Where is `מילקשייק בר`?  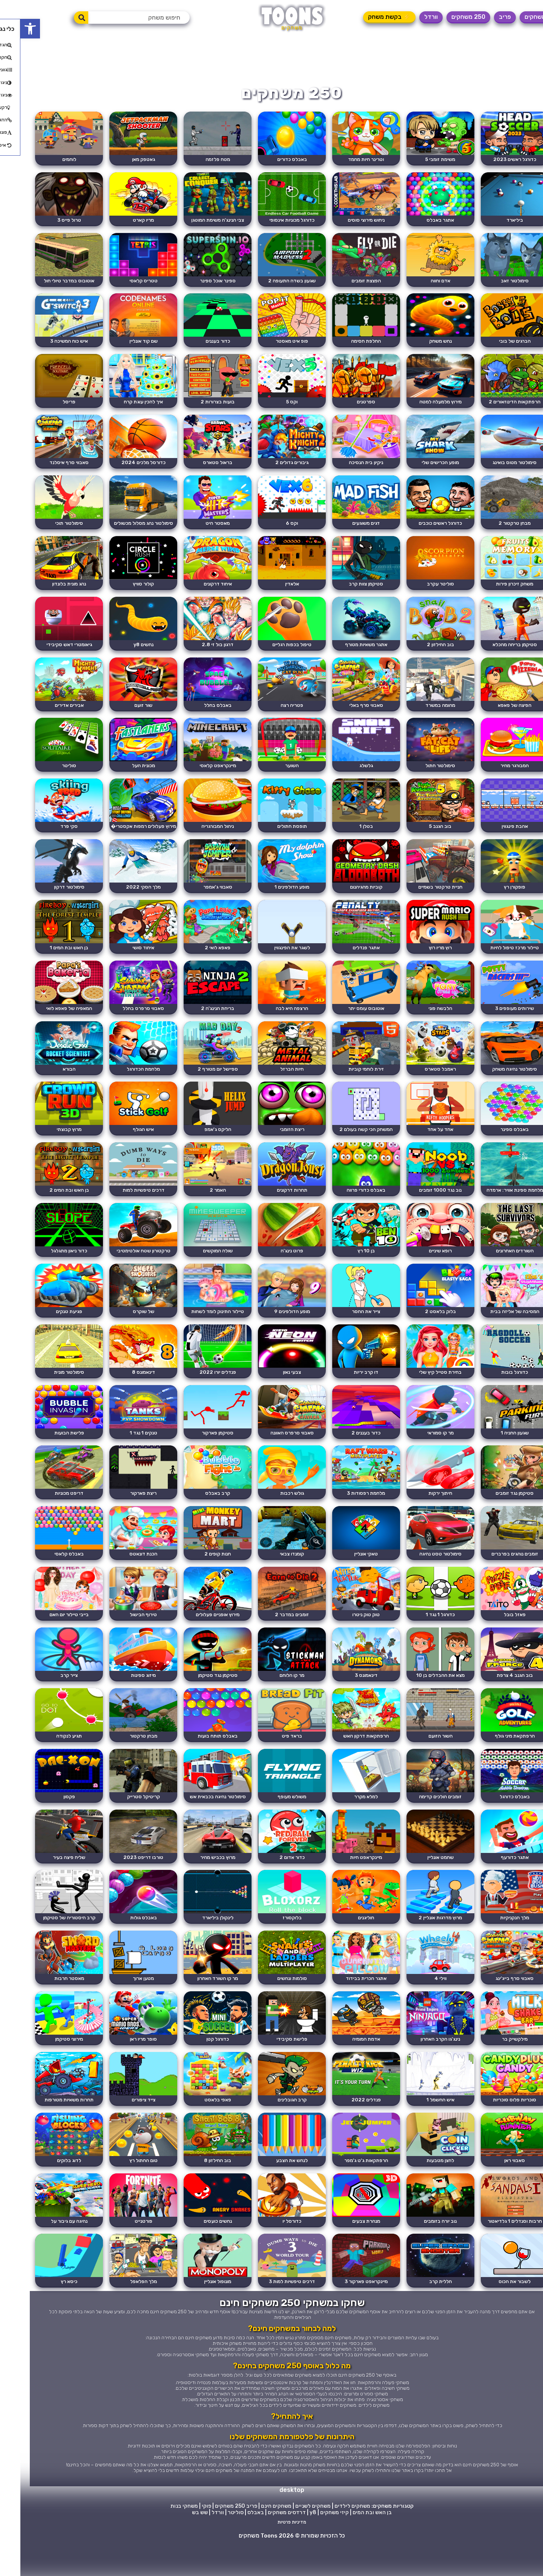
מילקשייק בר is located at coordinates (498, 2064).